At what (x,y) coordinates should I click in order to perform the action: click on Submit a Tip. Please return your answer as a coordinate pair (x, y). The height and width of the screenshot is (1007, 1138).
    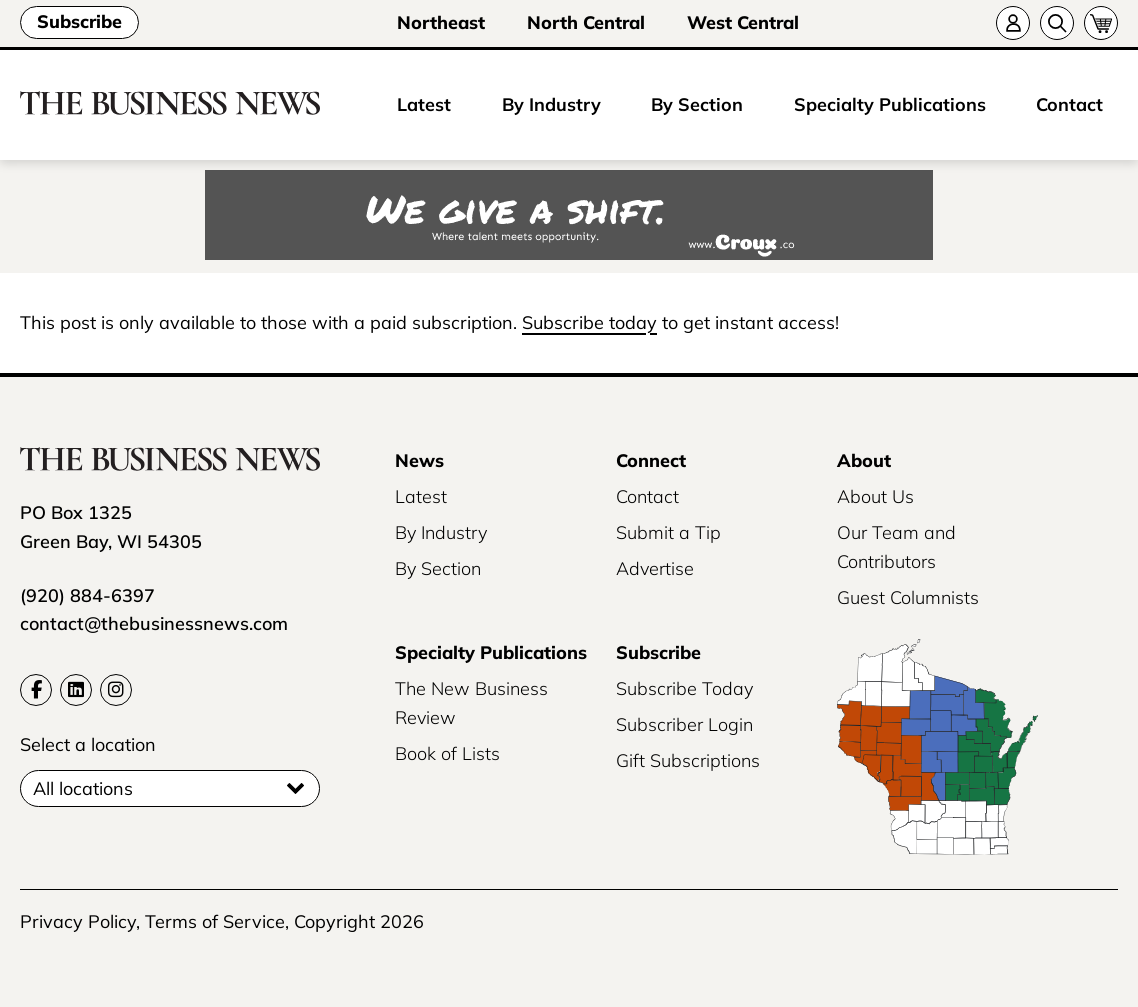
    Looking at the image, I should click on (668, 532).